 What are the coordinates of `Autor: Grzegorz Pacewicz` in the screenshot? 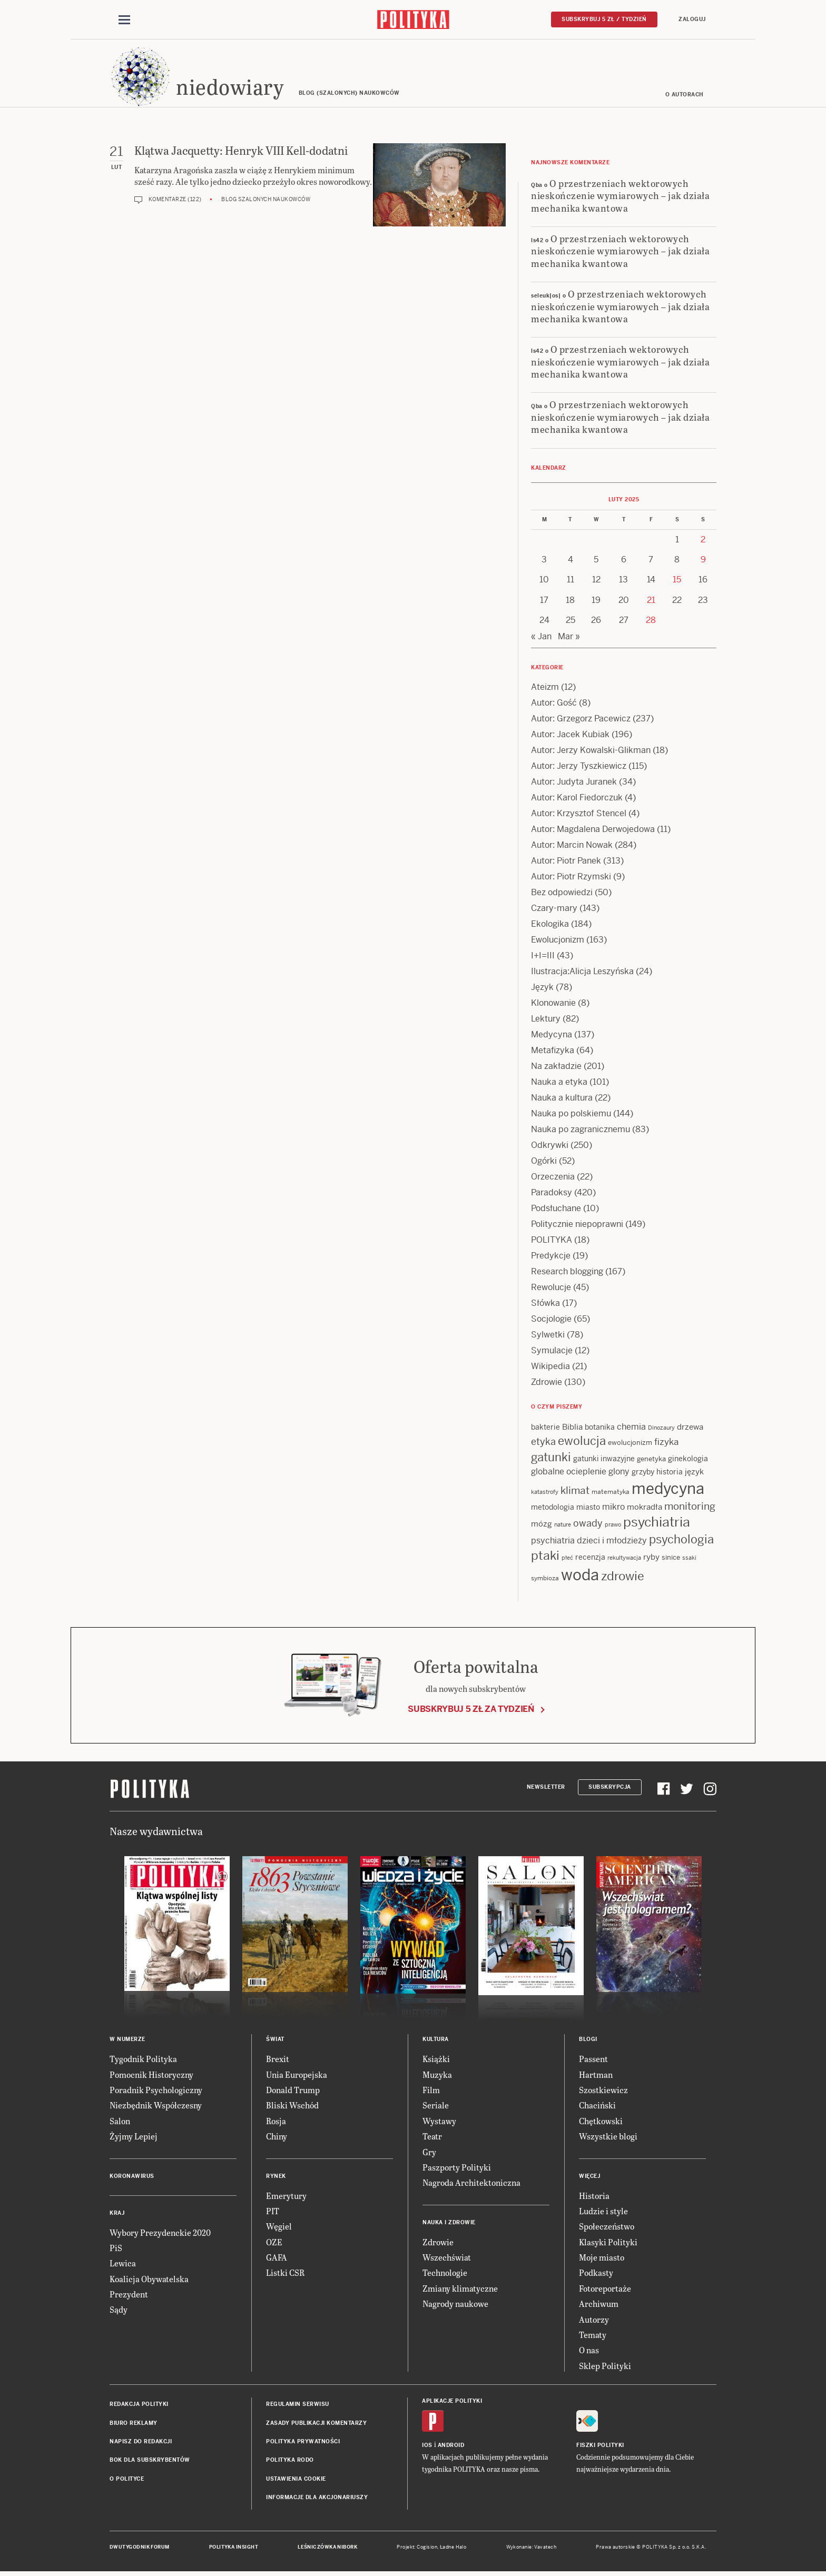 It's located at (581, 720).